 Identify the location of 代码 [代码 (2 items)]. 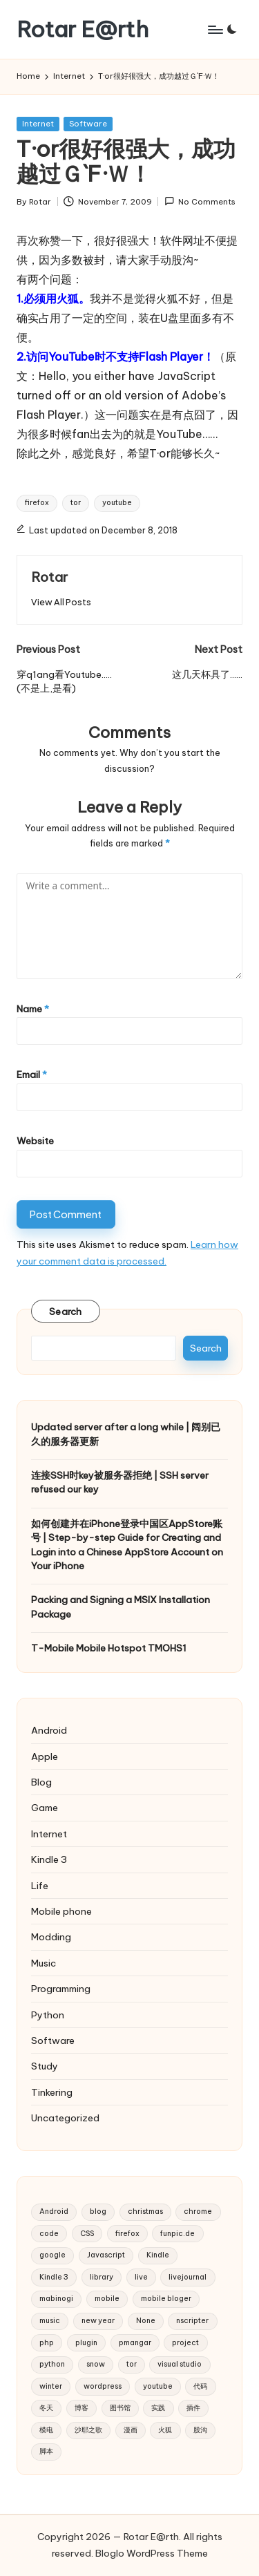
(200, 2386).